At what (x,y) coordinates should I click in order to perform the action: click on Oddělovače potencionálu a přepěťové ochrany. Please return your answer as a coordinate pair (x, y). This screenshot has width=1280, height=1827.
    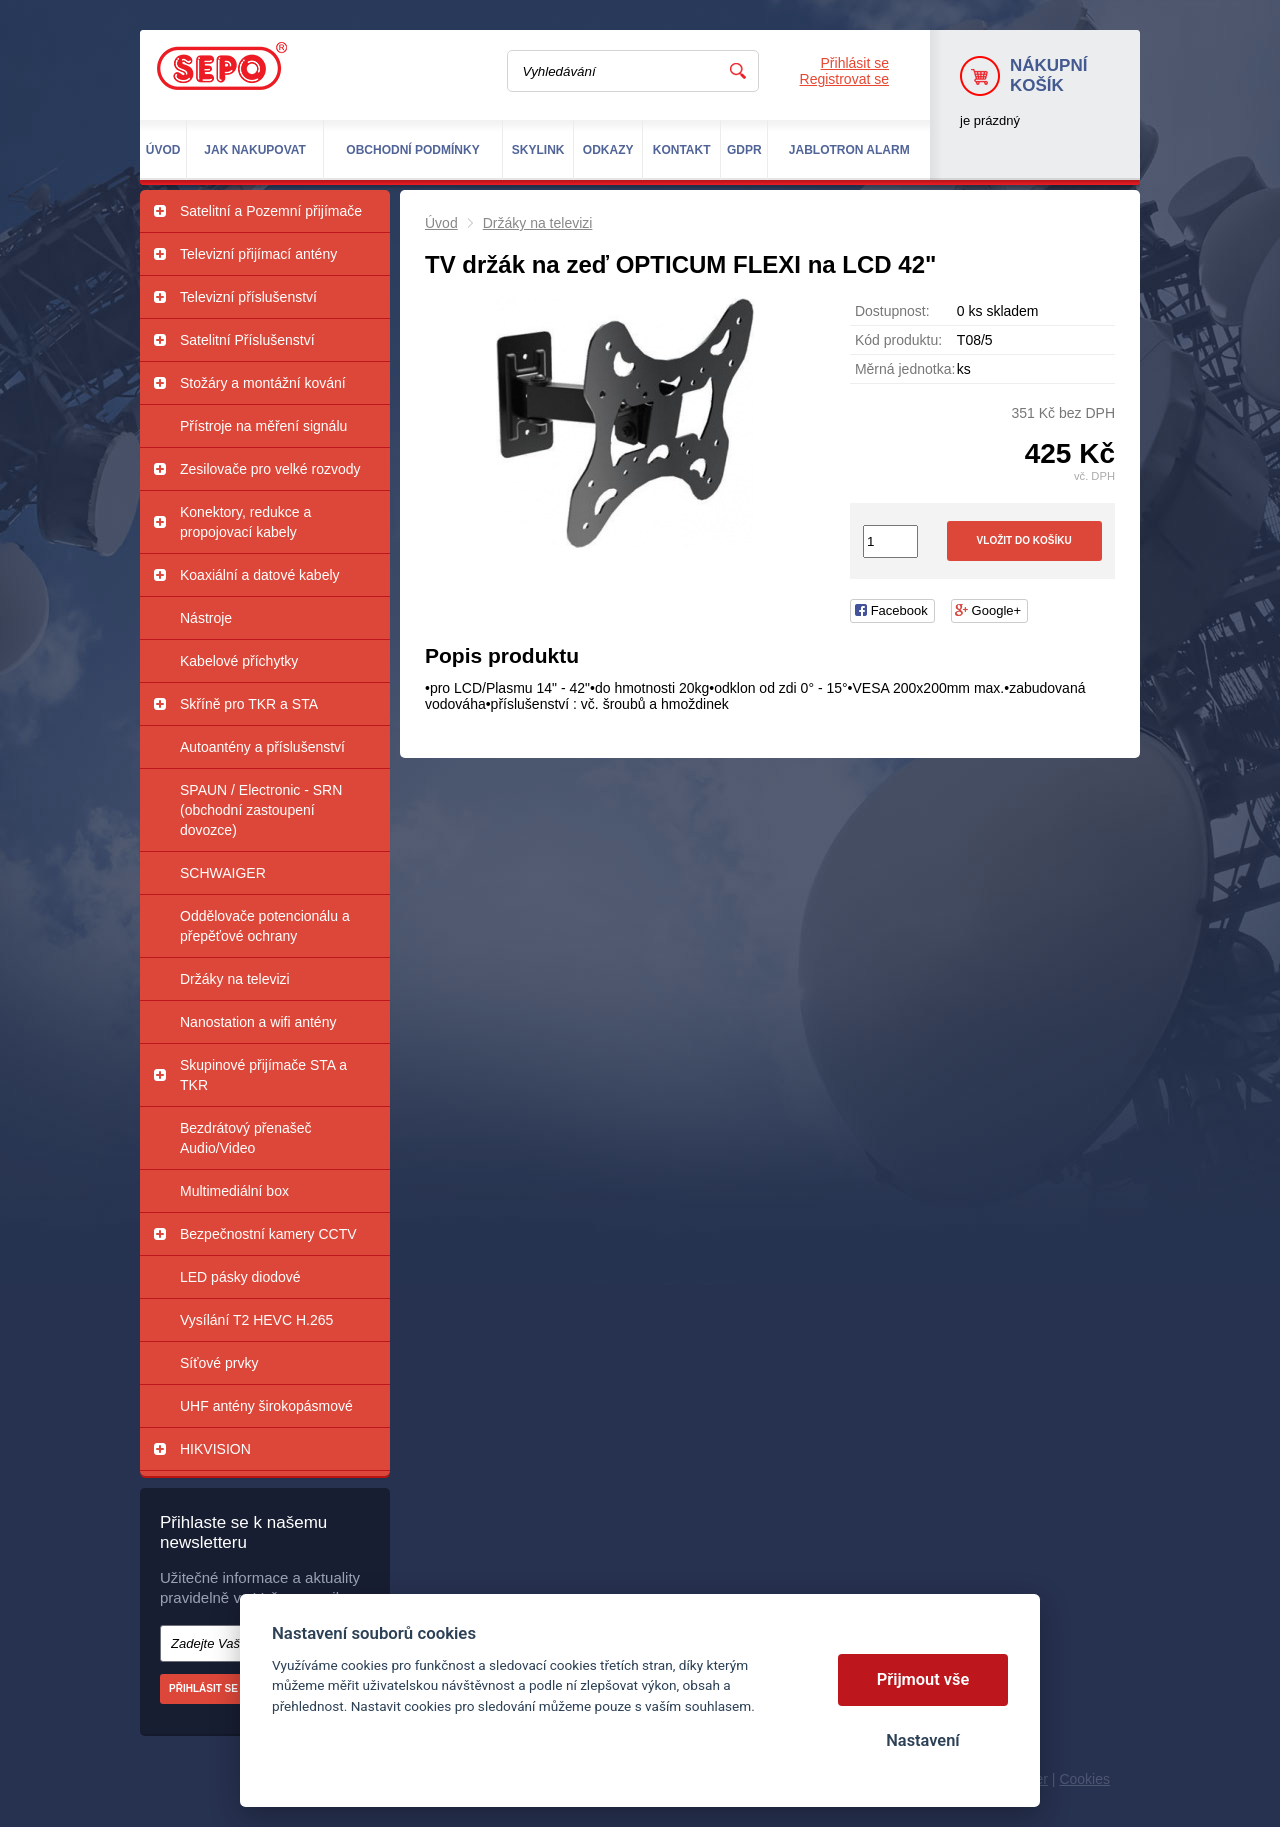
    Looking at the image, I should click on (265, 926).